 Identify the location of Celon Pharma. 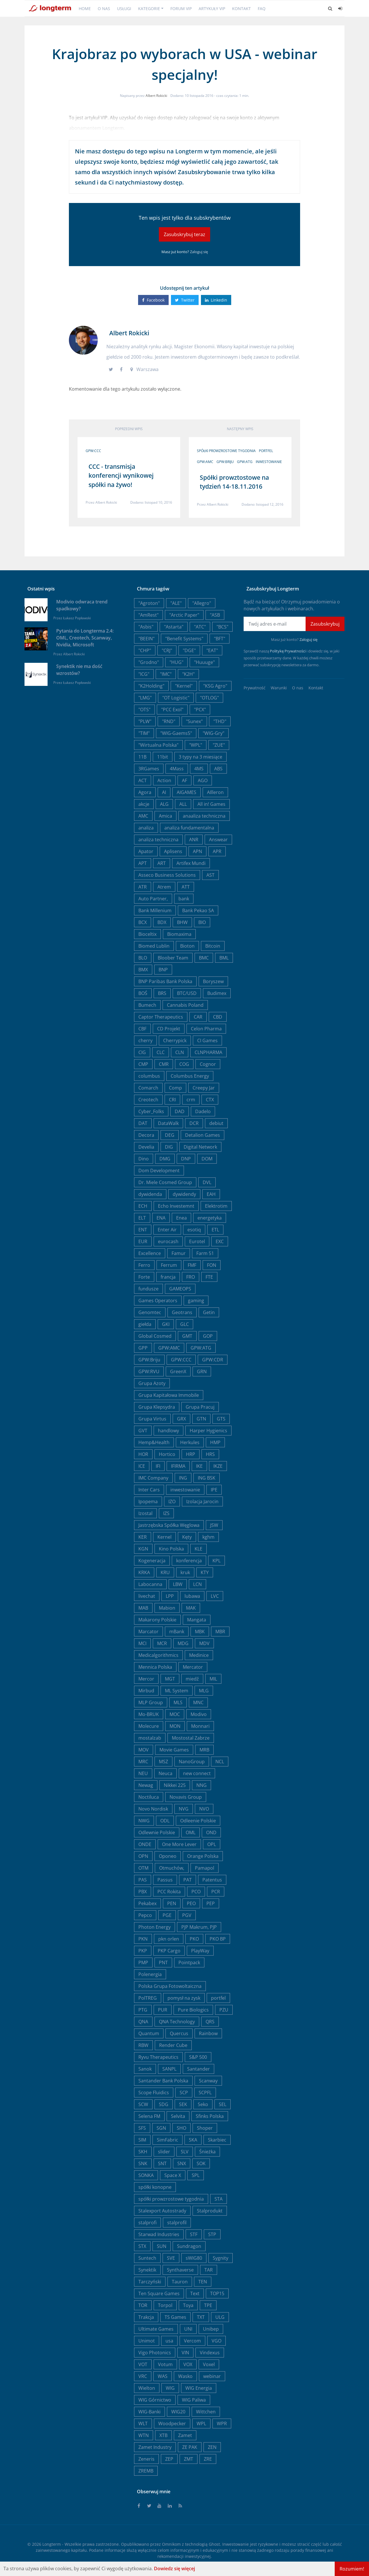
(206, 1028).